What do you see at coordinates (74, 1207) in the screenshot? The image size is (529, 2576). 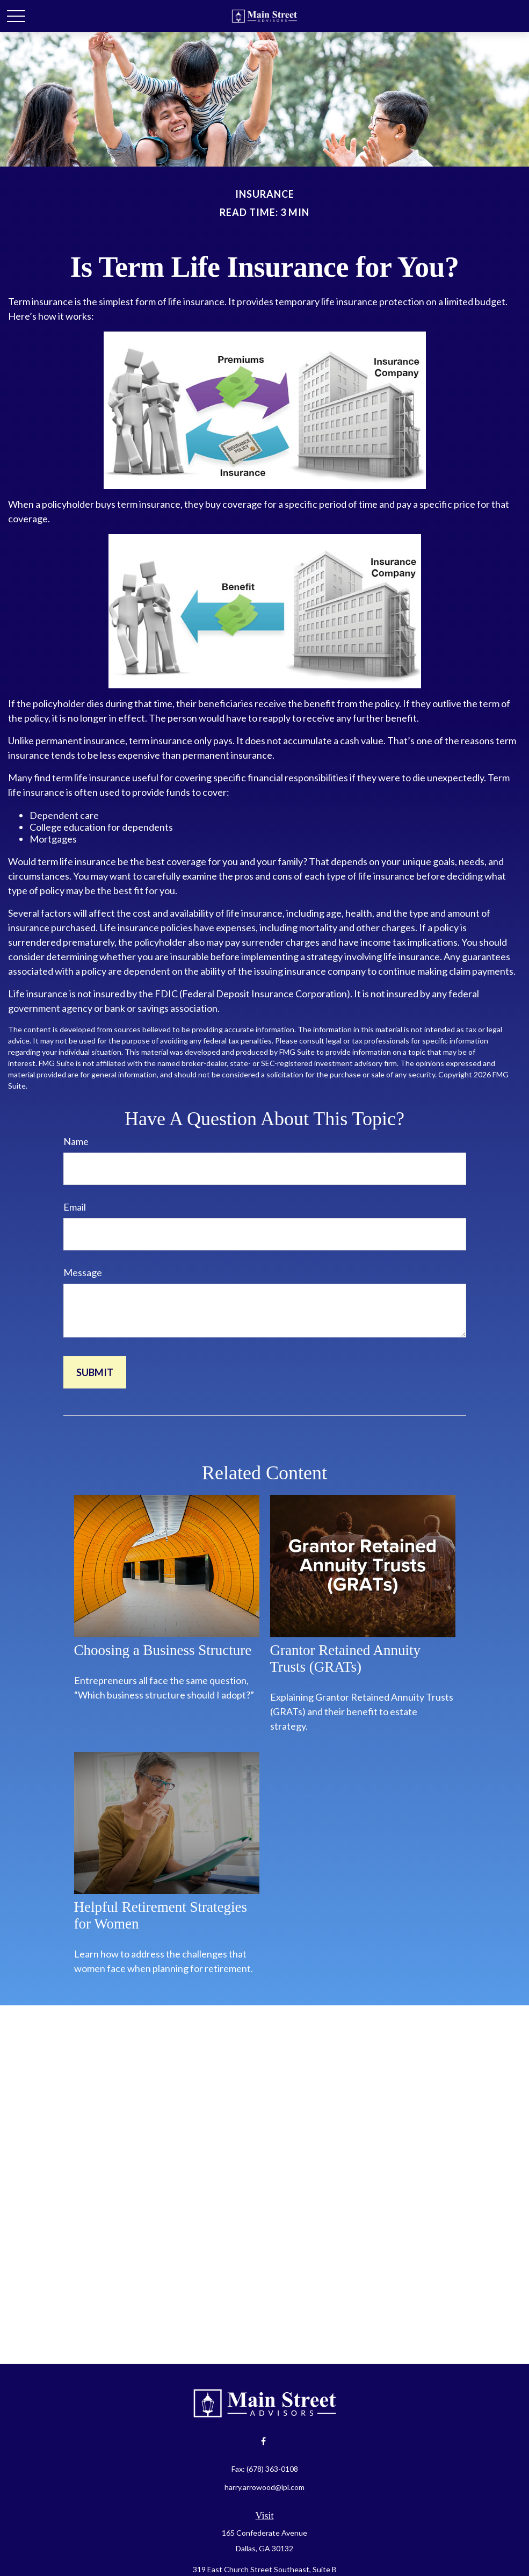 I see `Email` at bounding box center [74, 1207].